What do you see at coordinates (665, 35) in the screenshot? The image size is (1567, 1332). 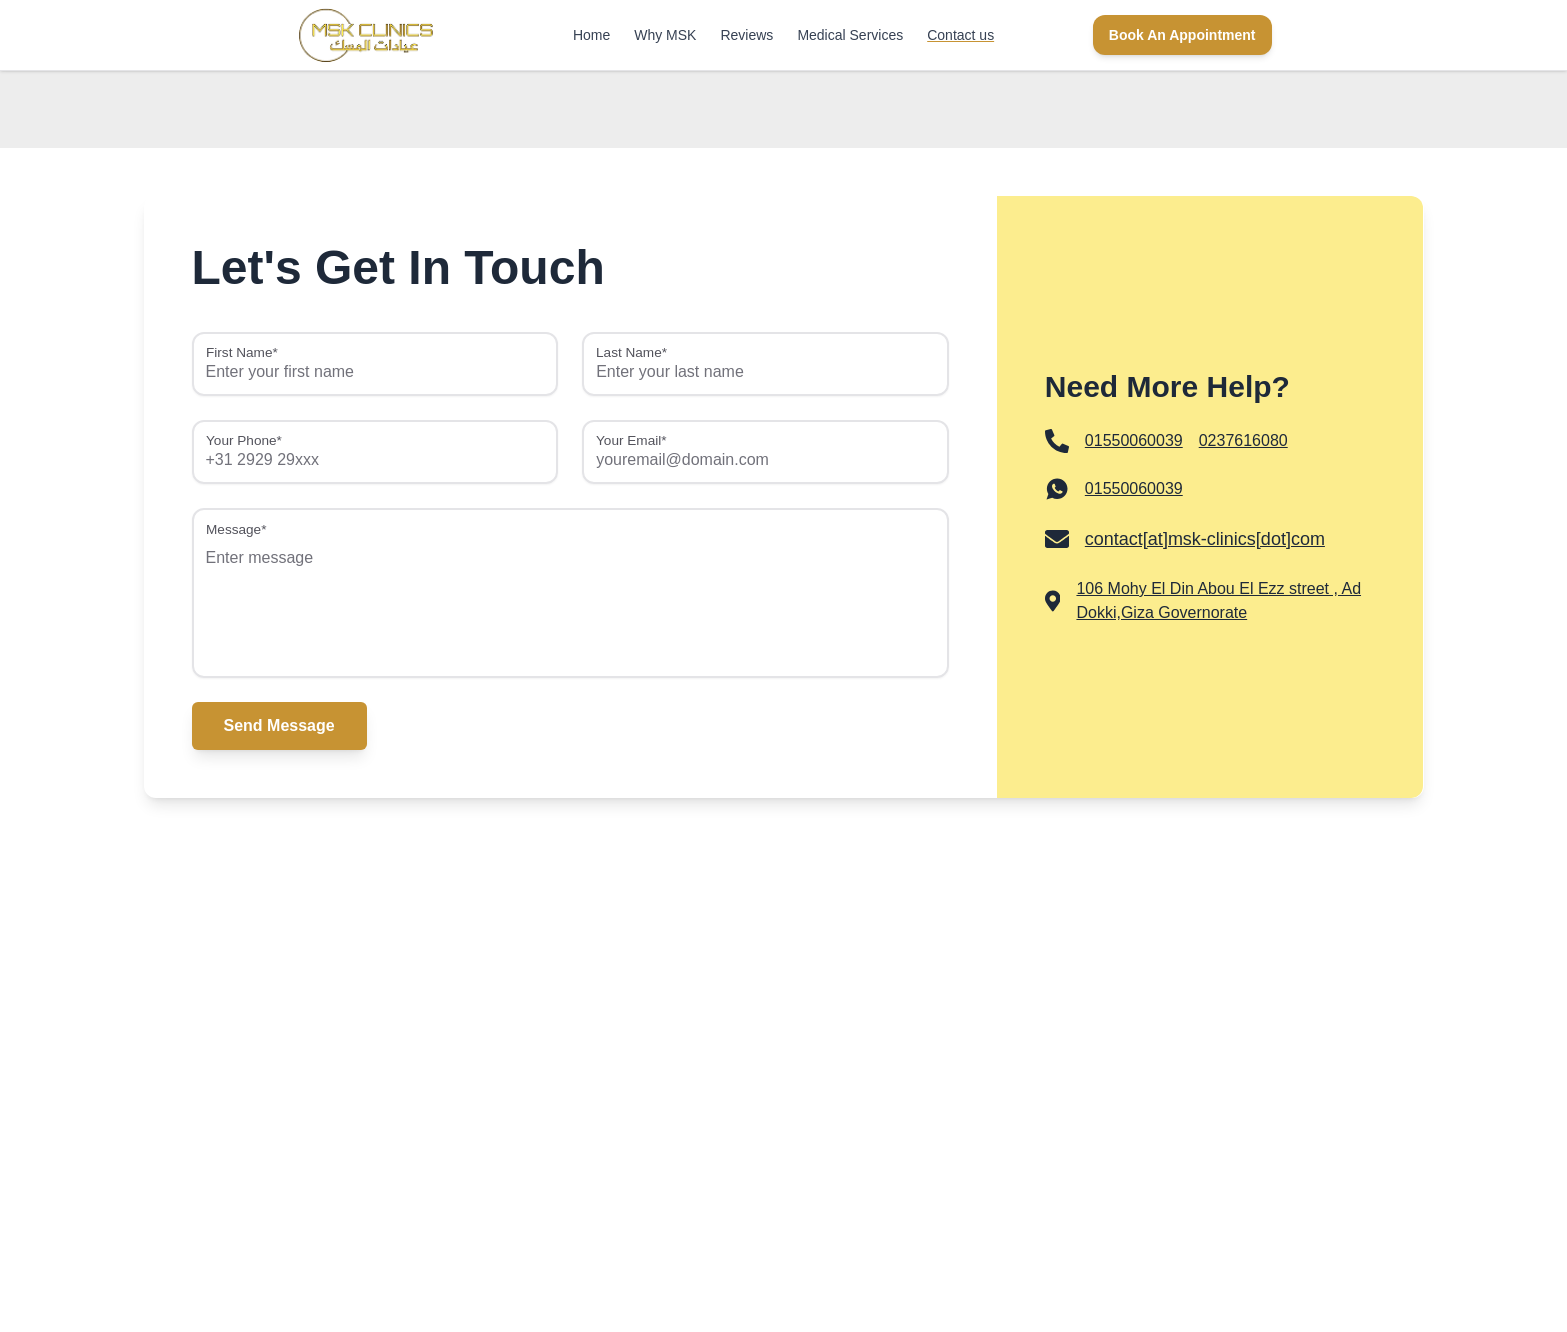 I see `Why MSK [link]` at bounding box center [665, 35].